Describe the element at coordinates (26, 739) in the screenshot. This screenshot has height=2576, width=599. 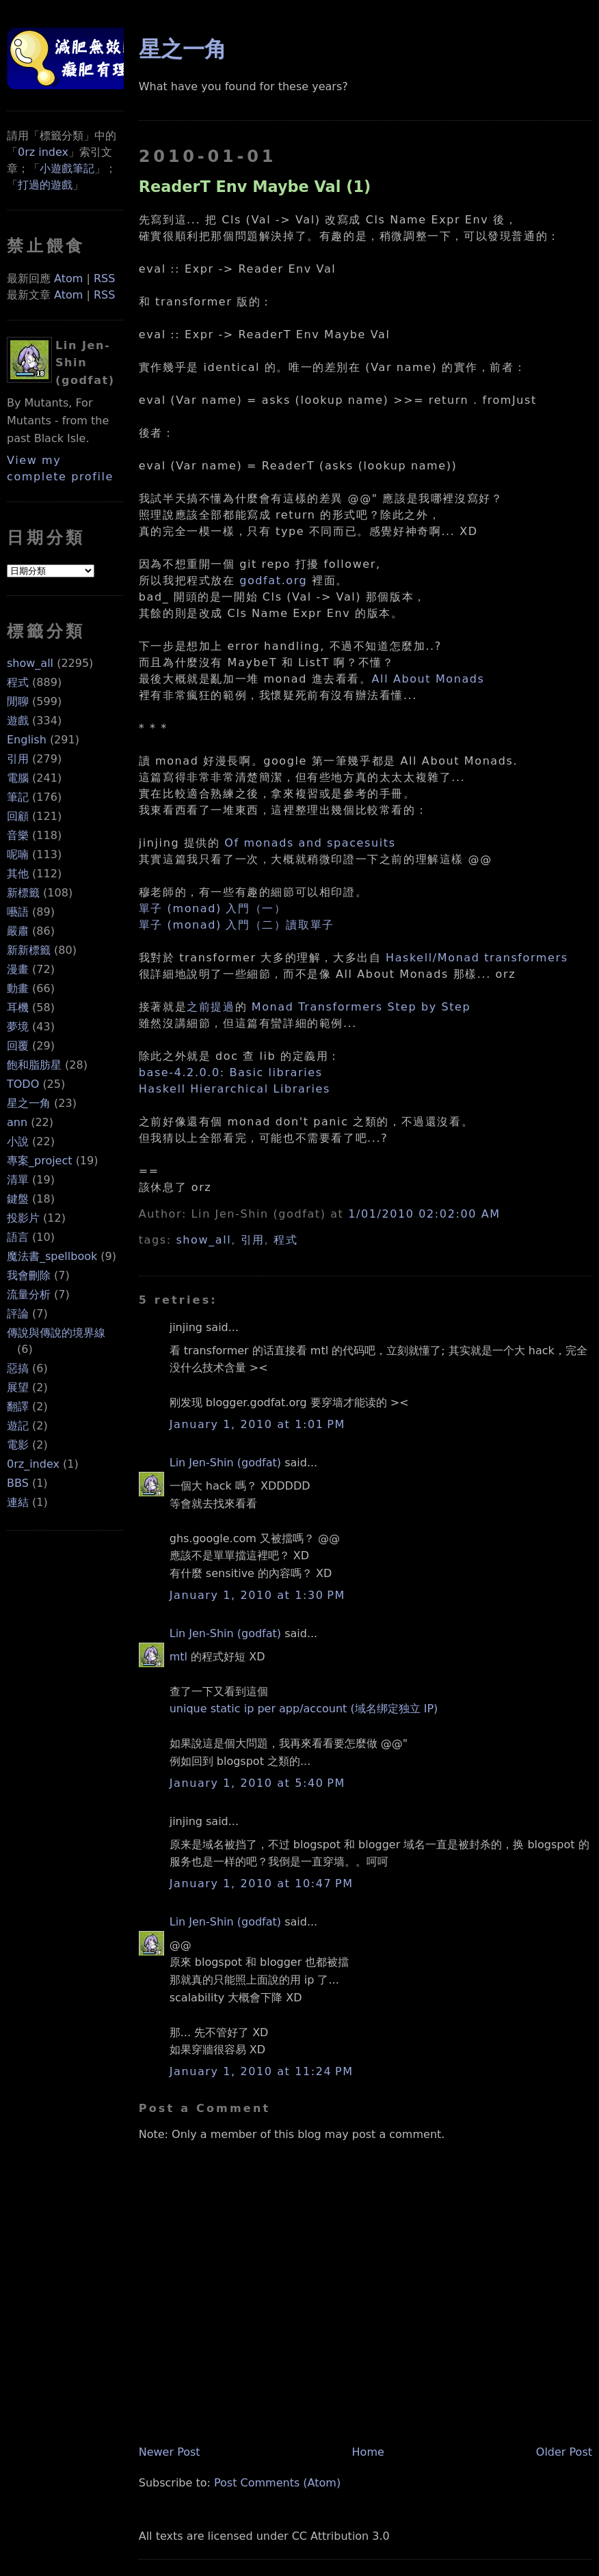
I see `English` at that location.